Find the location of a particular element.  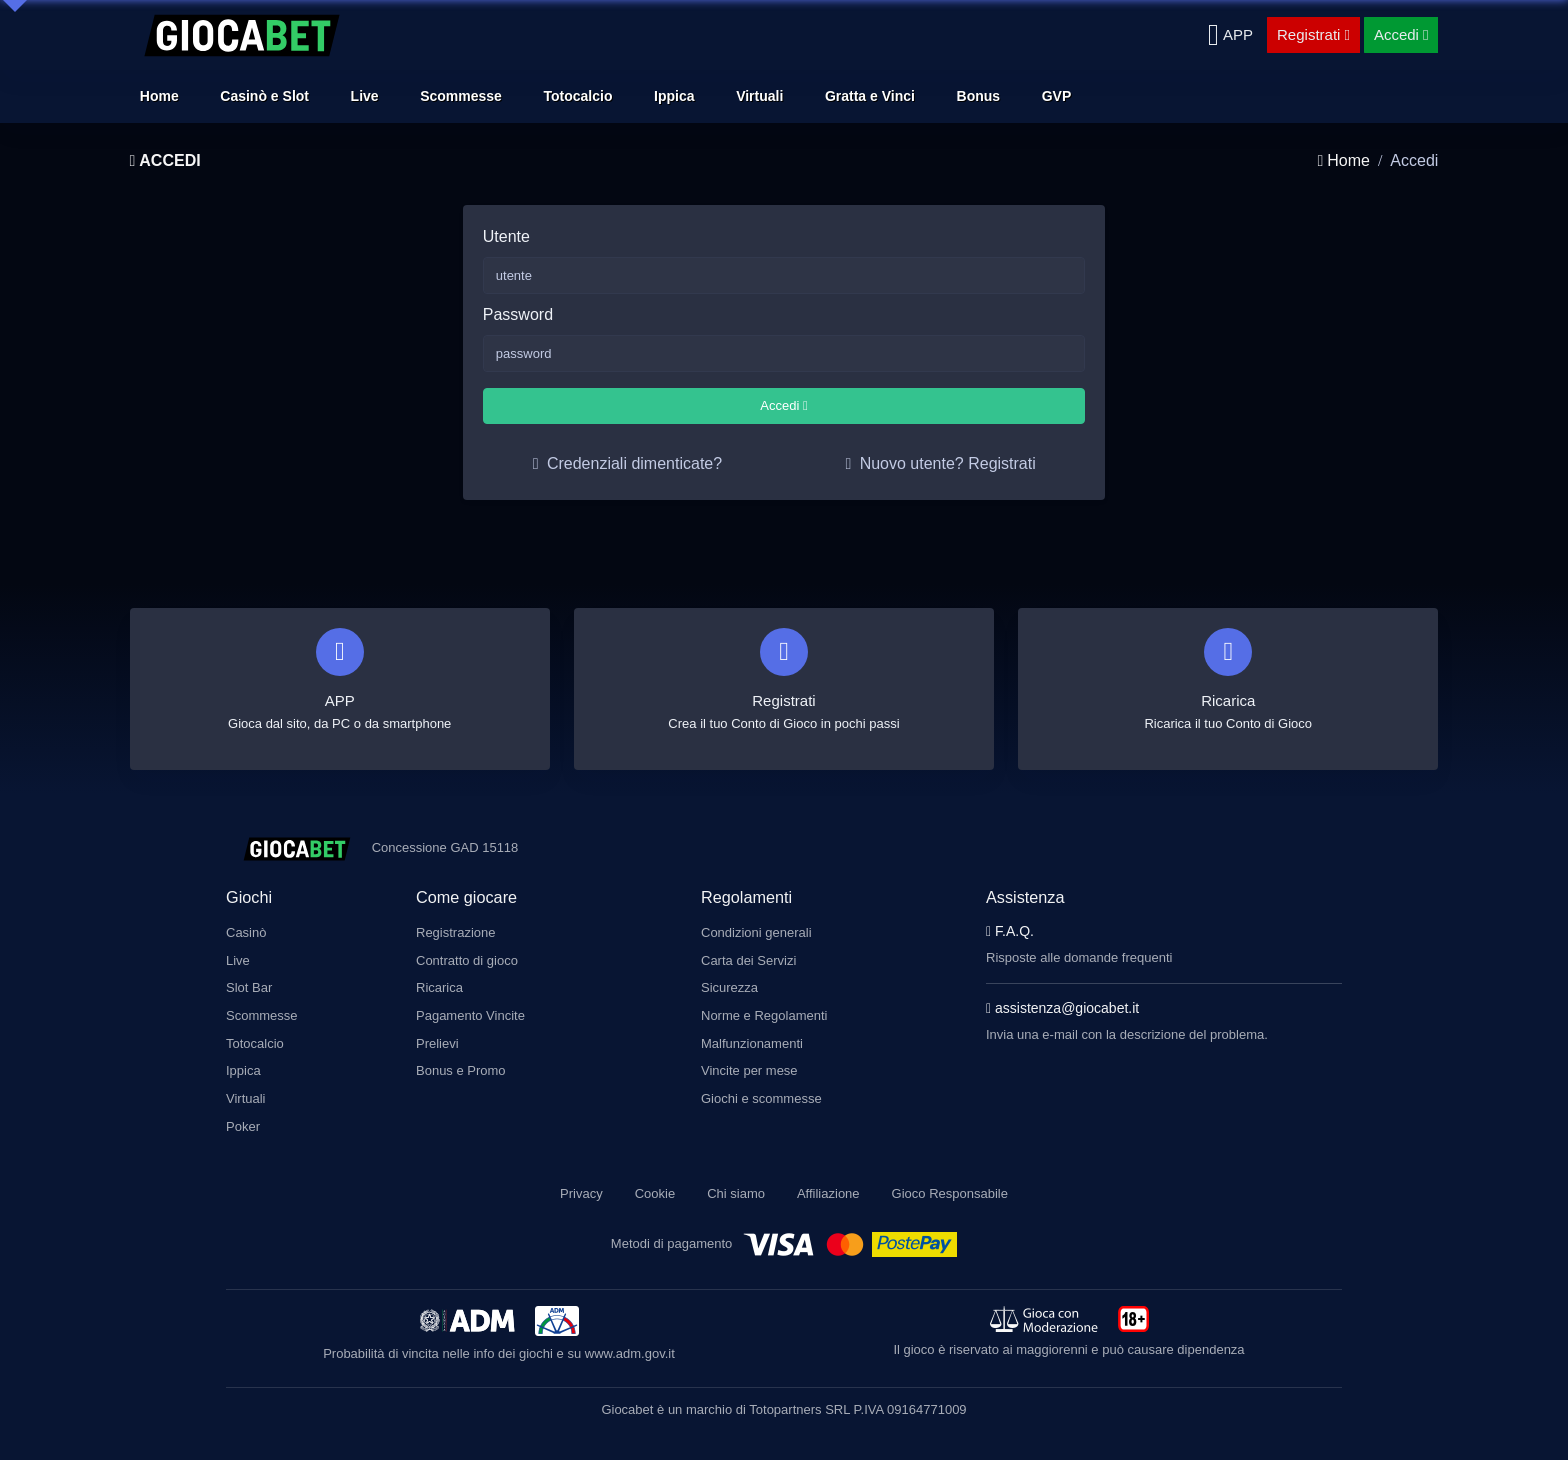

GVP [button] is located at coordinates (1057, 96).